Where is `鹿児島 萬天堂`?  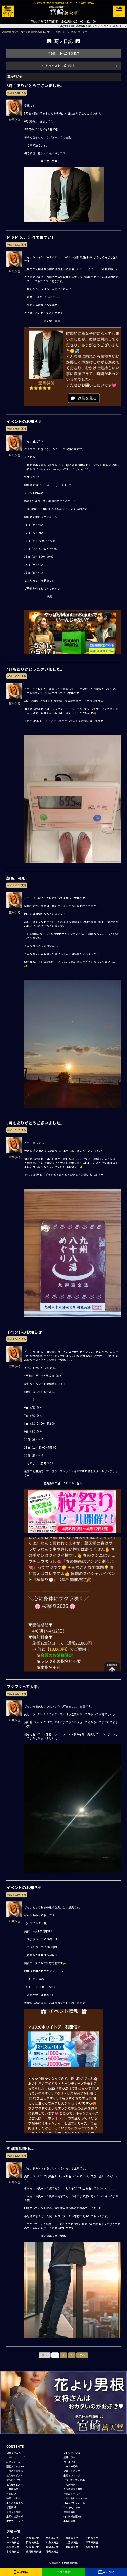
鹿児島 萬天堂 is located at coordinates (33, 2551).